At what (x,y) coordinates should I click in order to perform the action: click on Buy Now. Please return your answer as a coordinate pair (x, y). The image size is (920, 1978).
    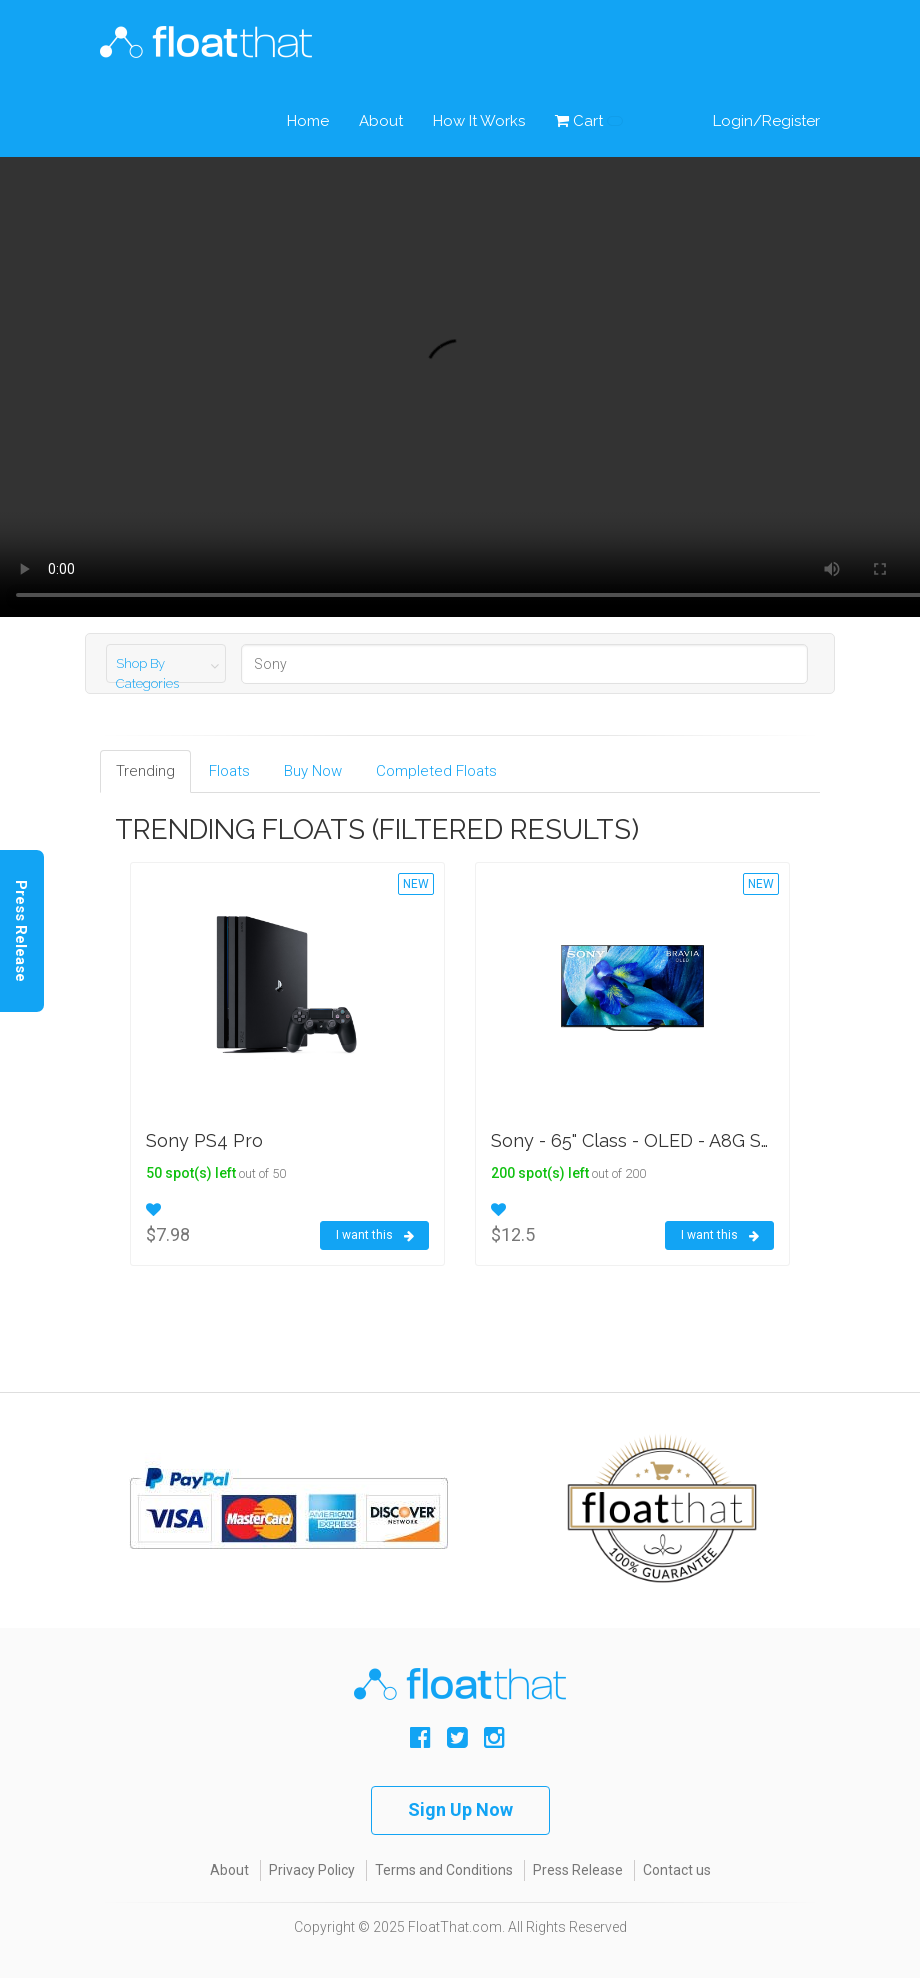
    Looking at the image, I should click on (313, 771).